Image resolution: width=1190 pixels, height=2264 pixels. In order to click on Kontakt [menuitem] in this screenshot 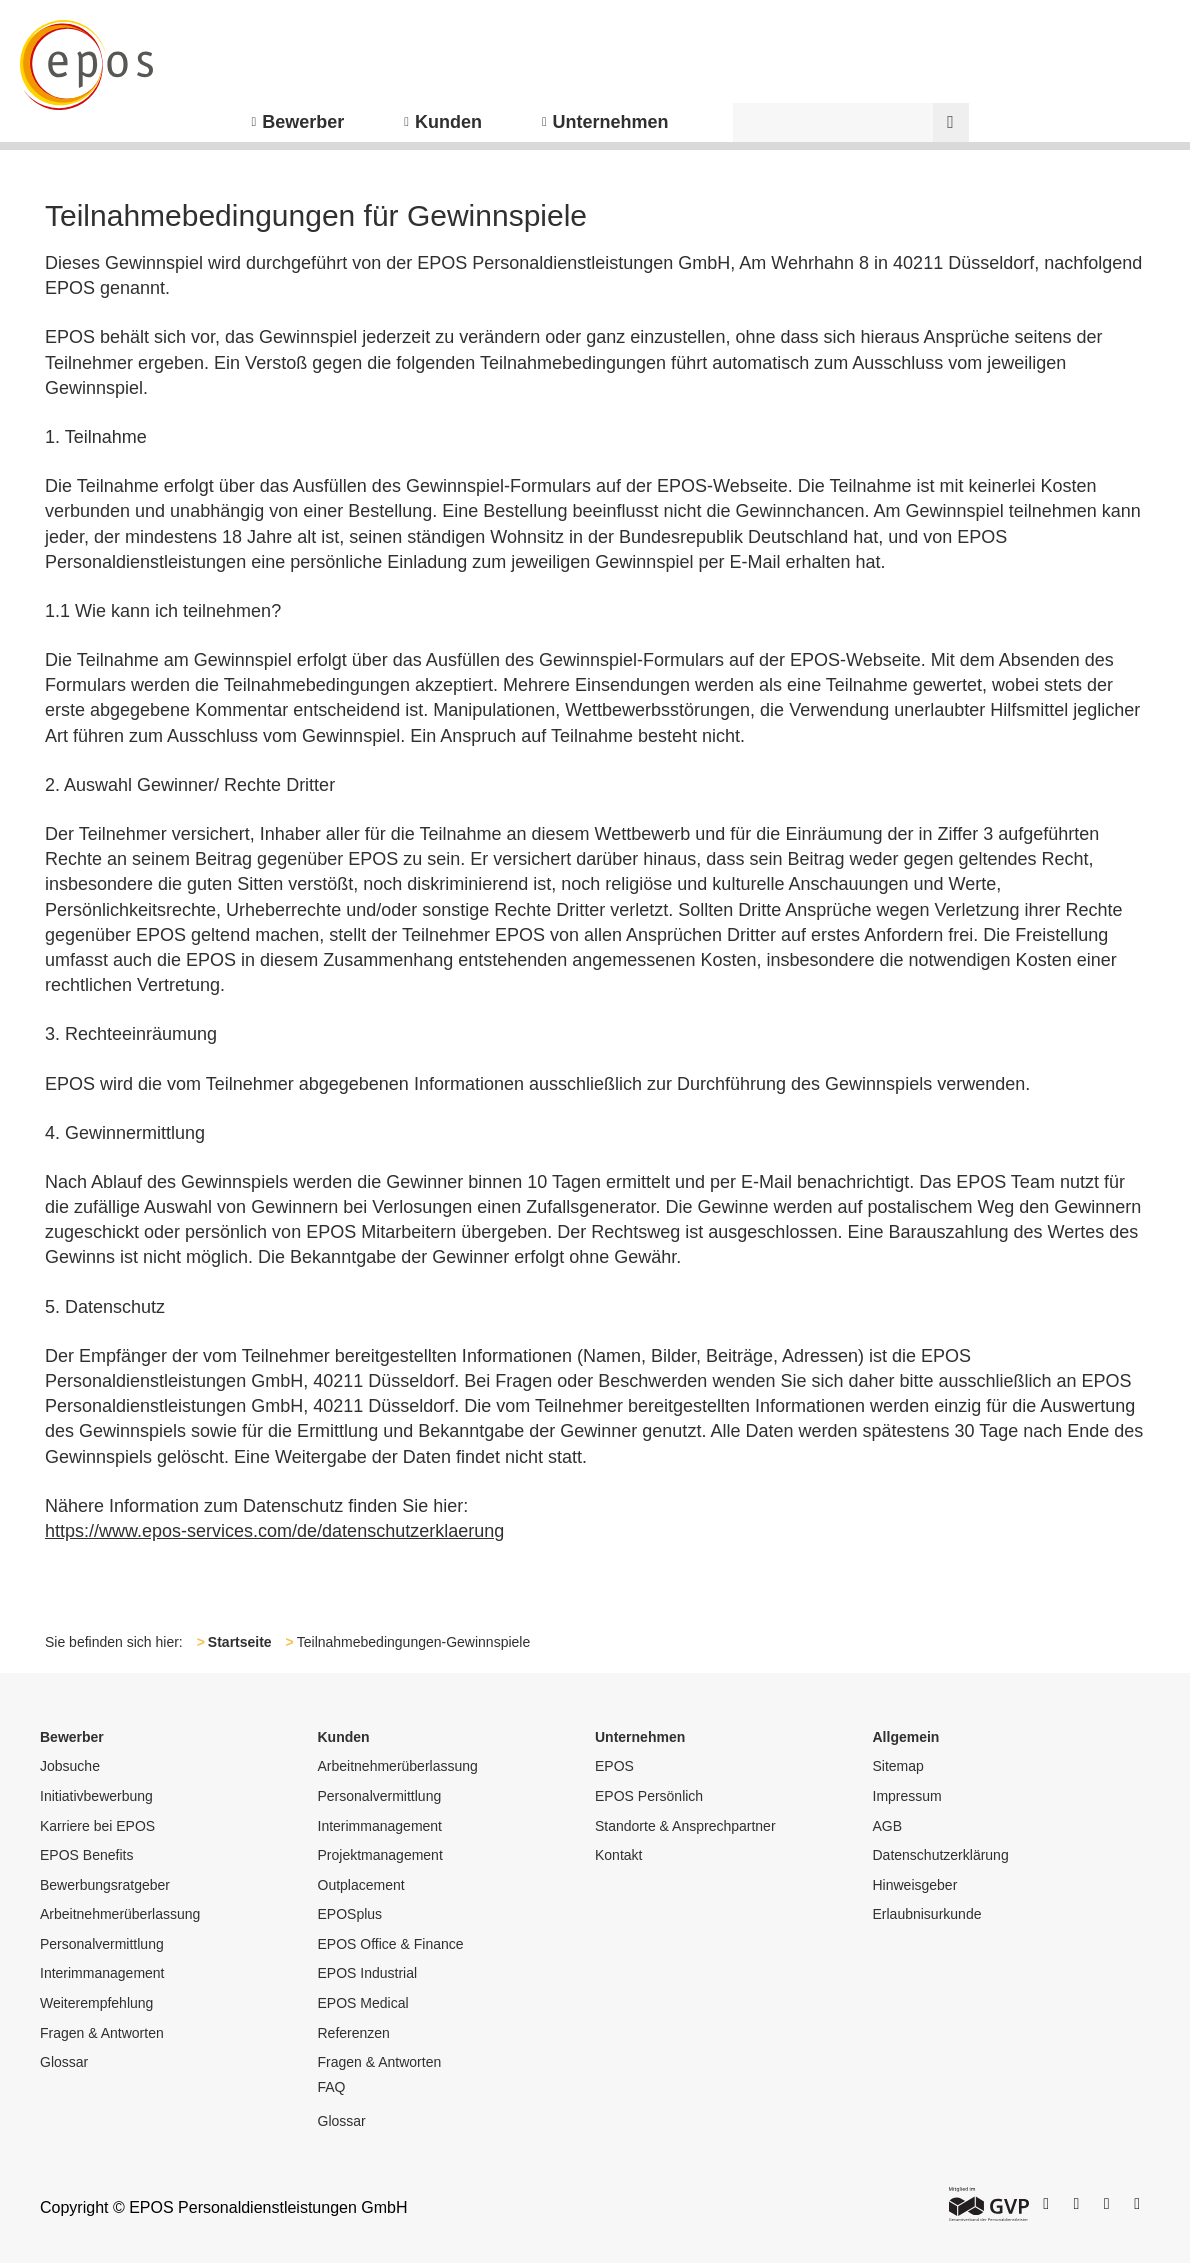, I will do `click(618, 1855)`.